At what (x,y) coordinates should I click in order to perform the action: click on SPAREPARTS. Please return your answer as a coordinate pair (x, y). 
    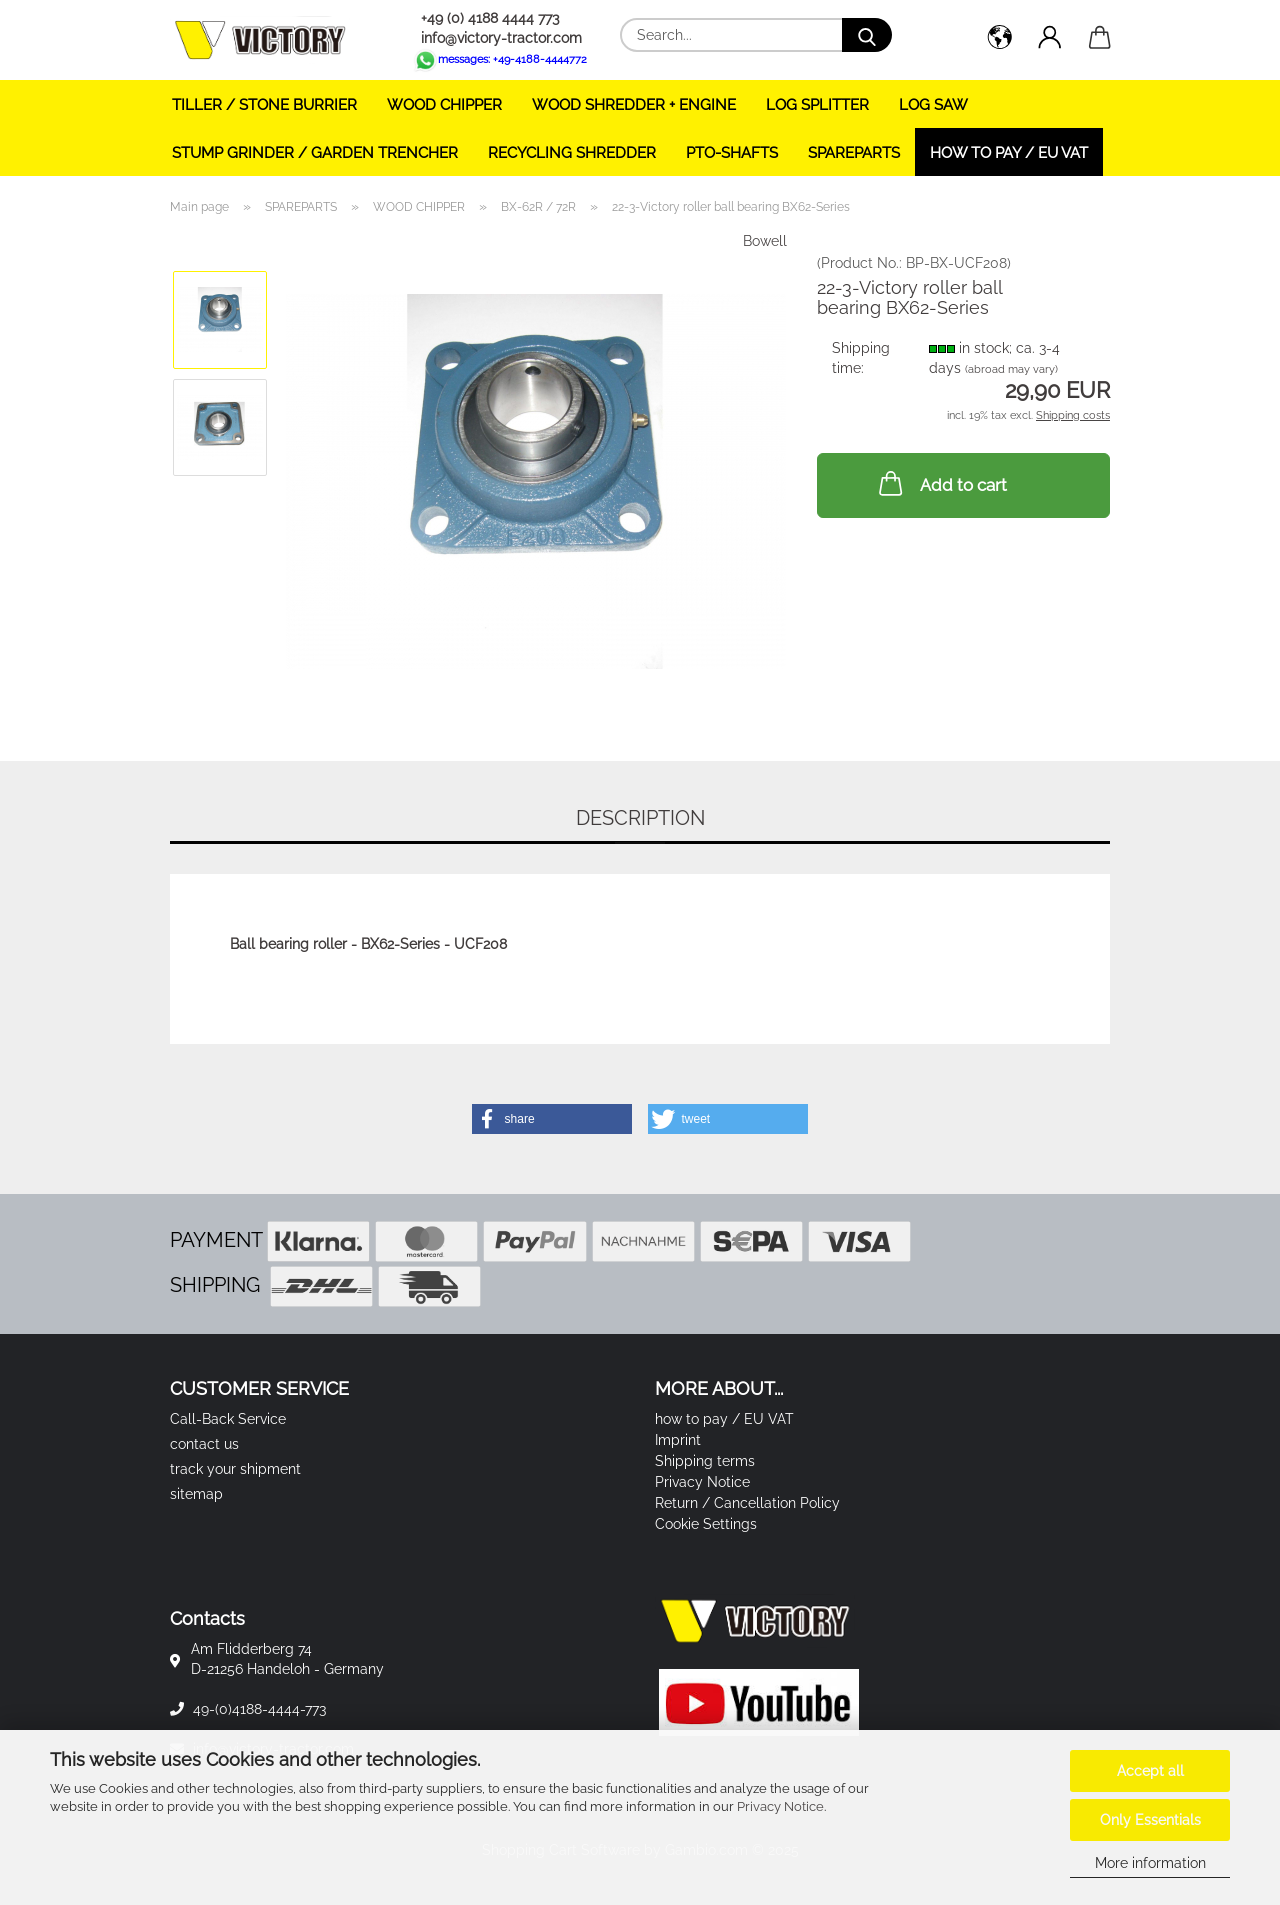
    Looking at the image, I should click on (854, 153).